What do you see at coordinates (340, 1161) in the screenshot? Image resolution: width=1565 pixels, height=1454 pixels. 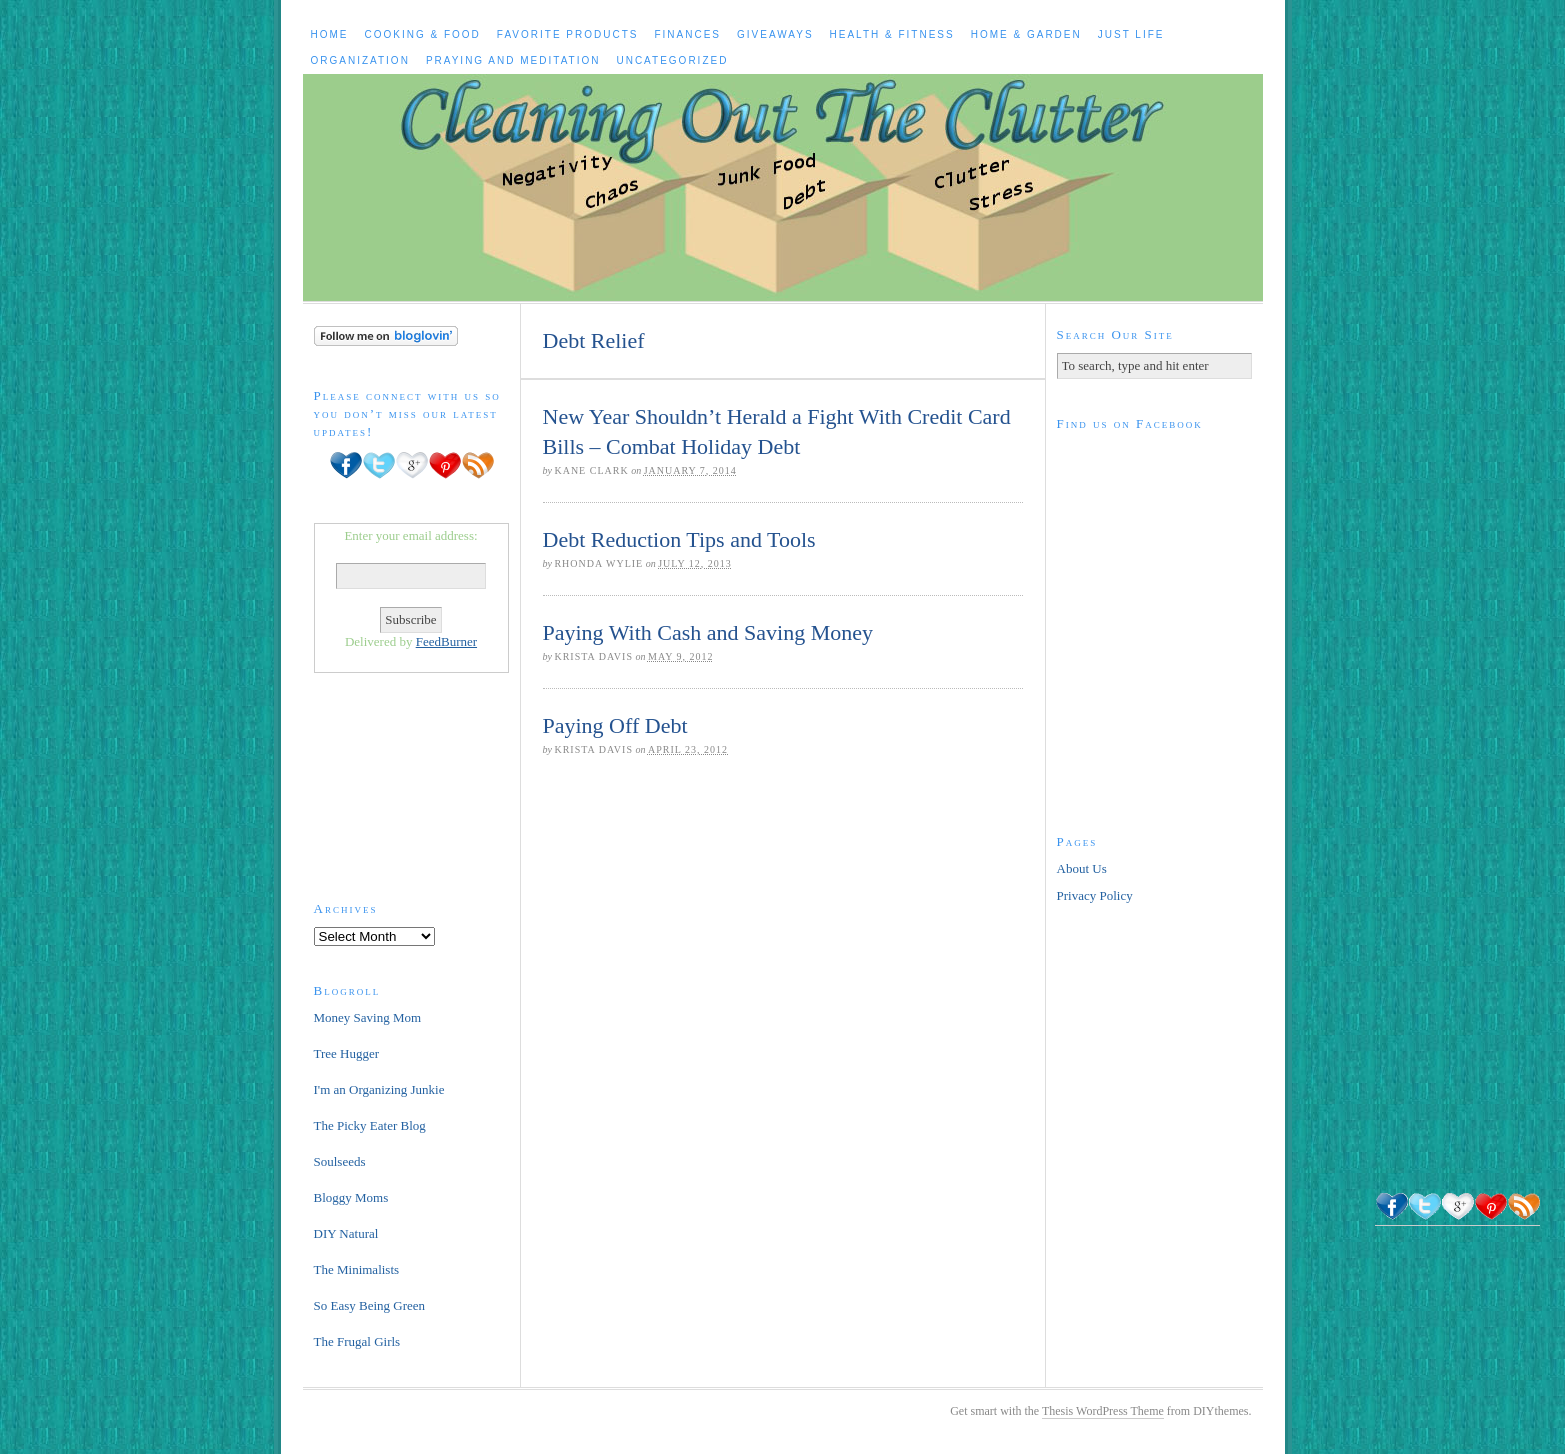 I see `Soulseeds` at bounding box center [340, 1161].